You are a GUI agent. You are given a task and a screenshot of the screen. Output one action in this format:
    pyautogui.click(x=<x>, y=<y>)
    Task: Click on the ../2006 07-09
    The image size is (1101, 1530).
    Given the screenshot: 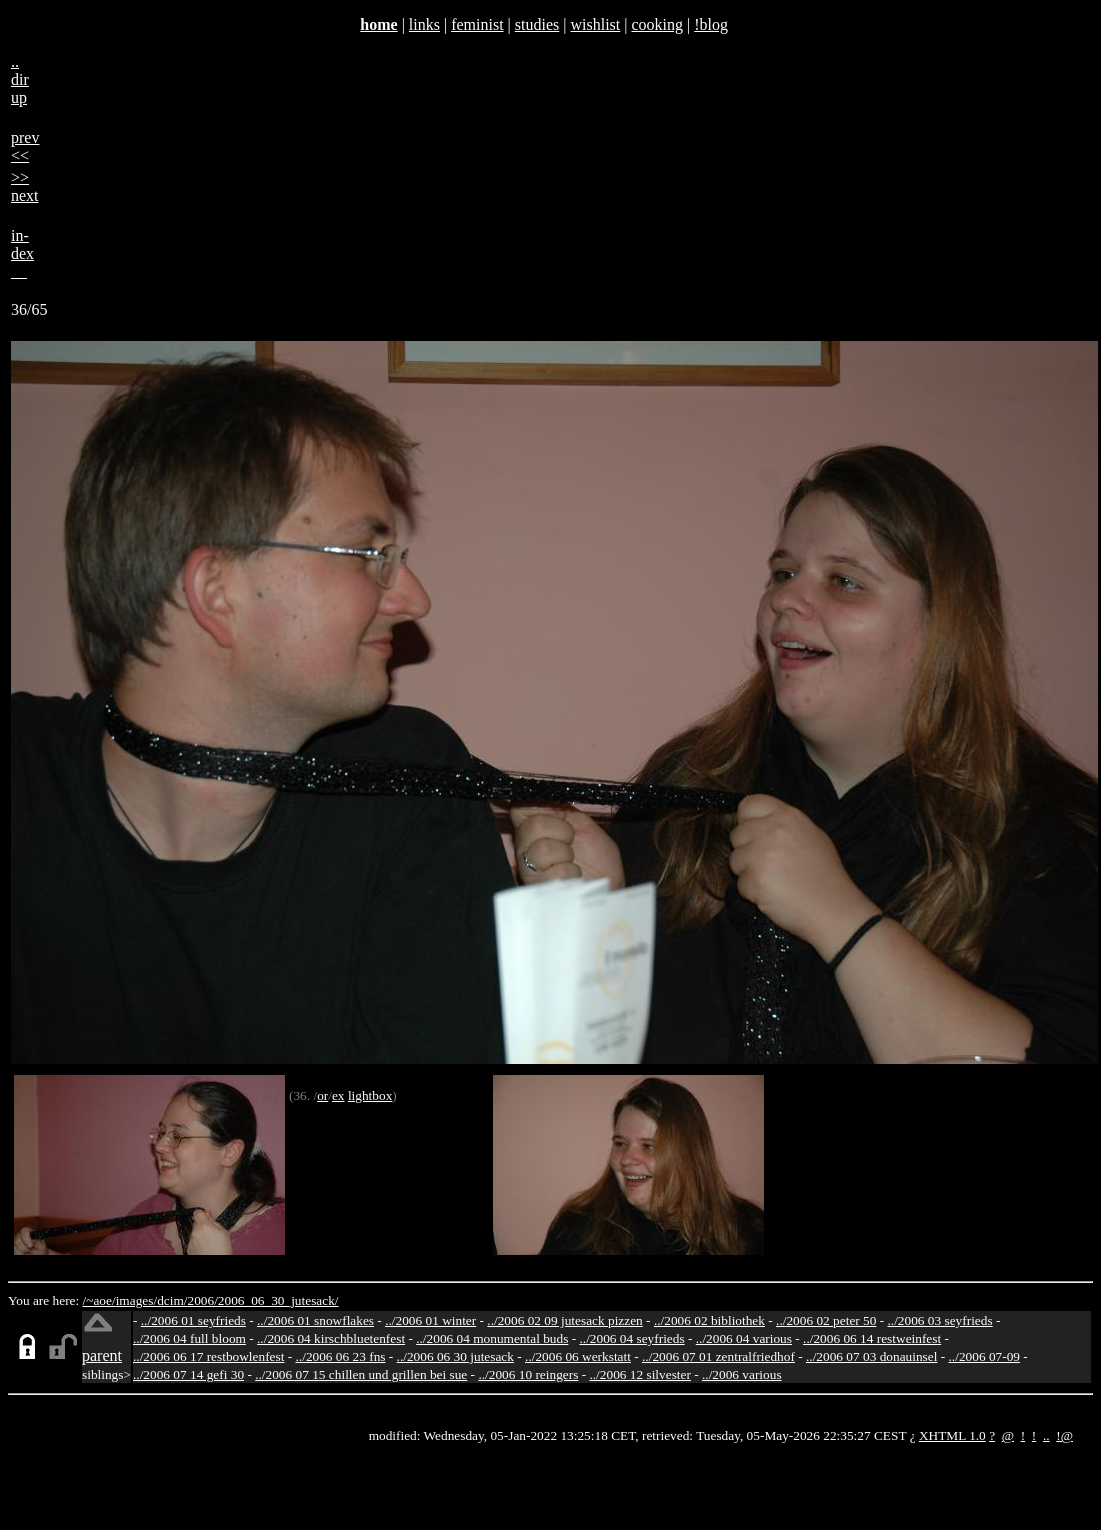 What is the action you would take?
    pyautogui.click(x=984, y=1356)
    